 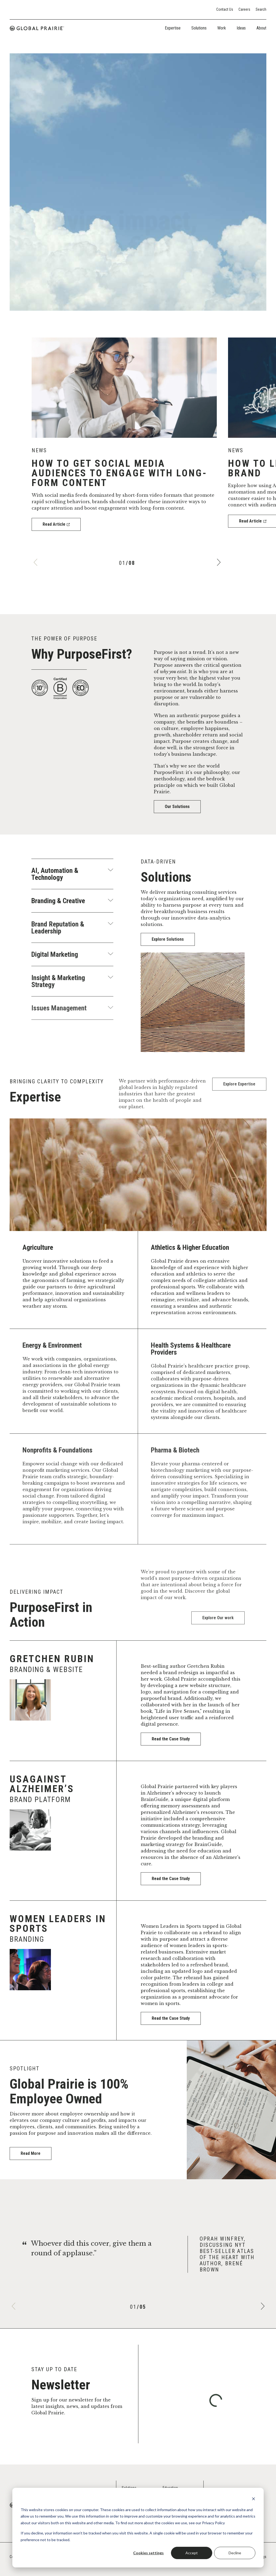 What do you see at coordinates (221, 28) in the screenshot?
I see `Work [tab]` at bounding box center [221, 28].